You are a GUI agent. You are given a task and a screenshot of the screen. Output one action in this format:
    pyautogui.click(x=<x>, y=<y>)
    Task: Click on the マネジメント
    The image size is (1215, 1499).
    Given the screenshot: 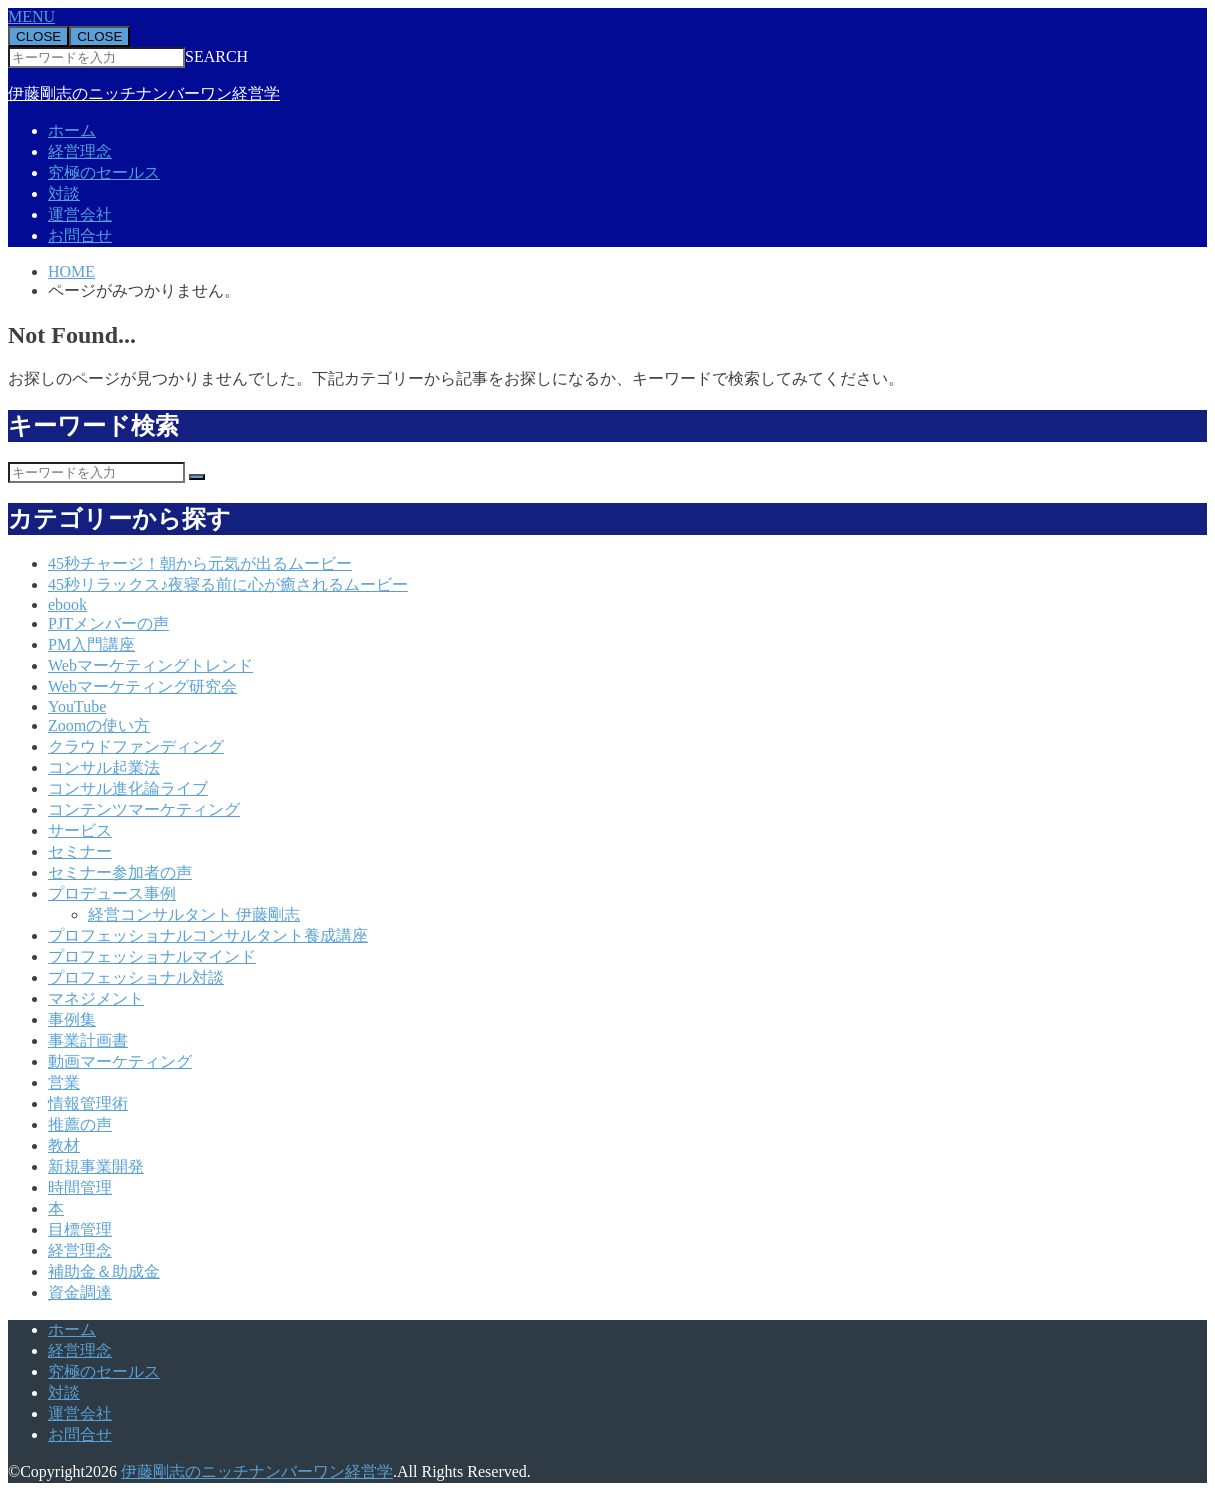 What is the action you would take?
    pyautogui.click(x=96, y=998)
    